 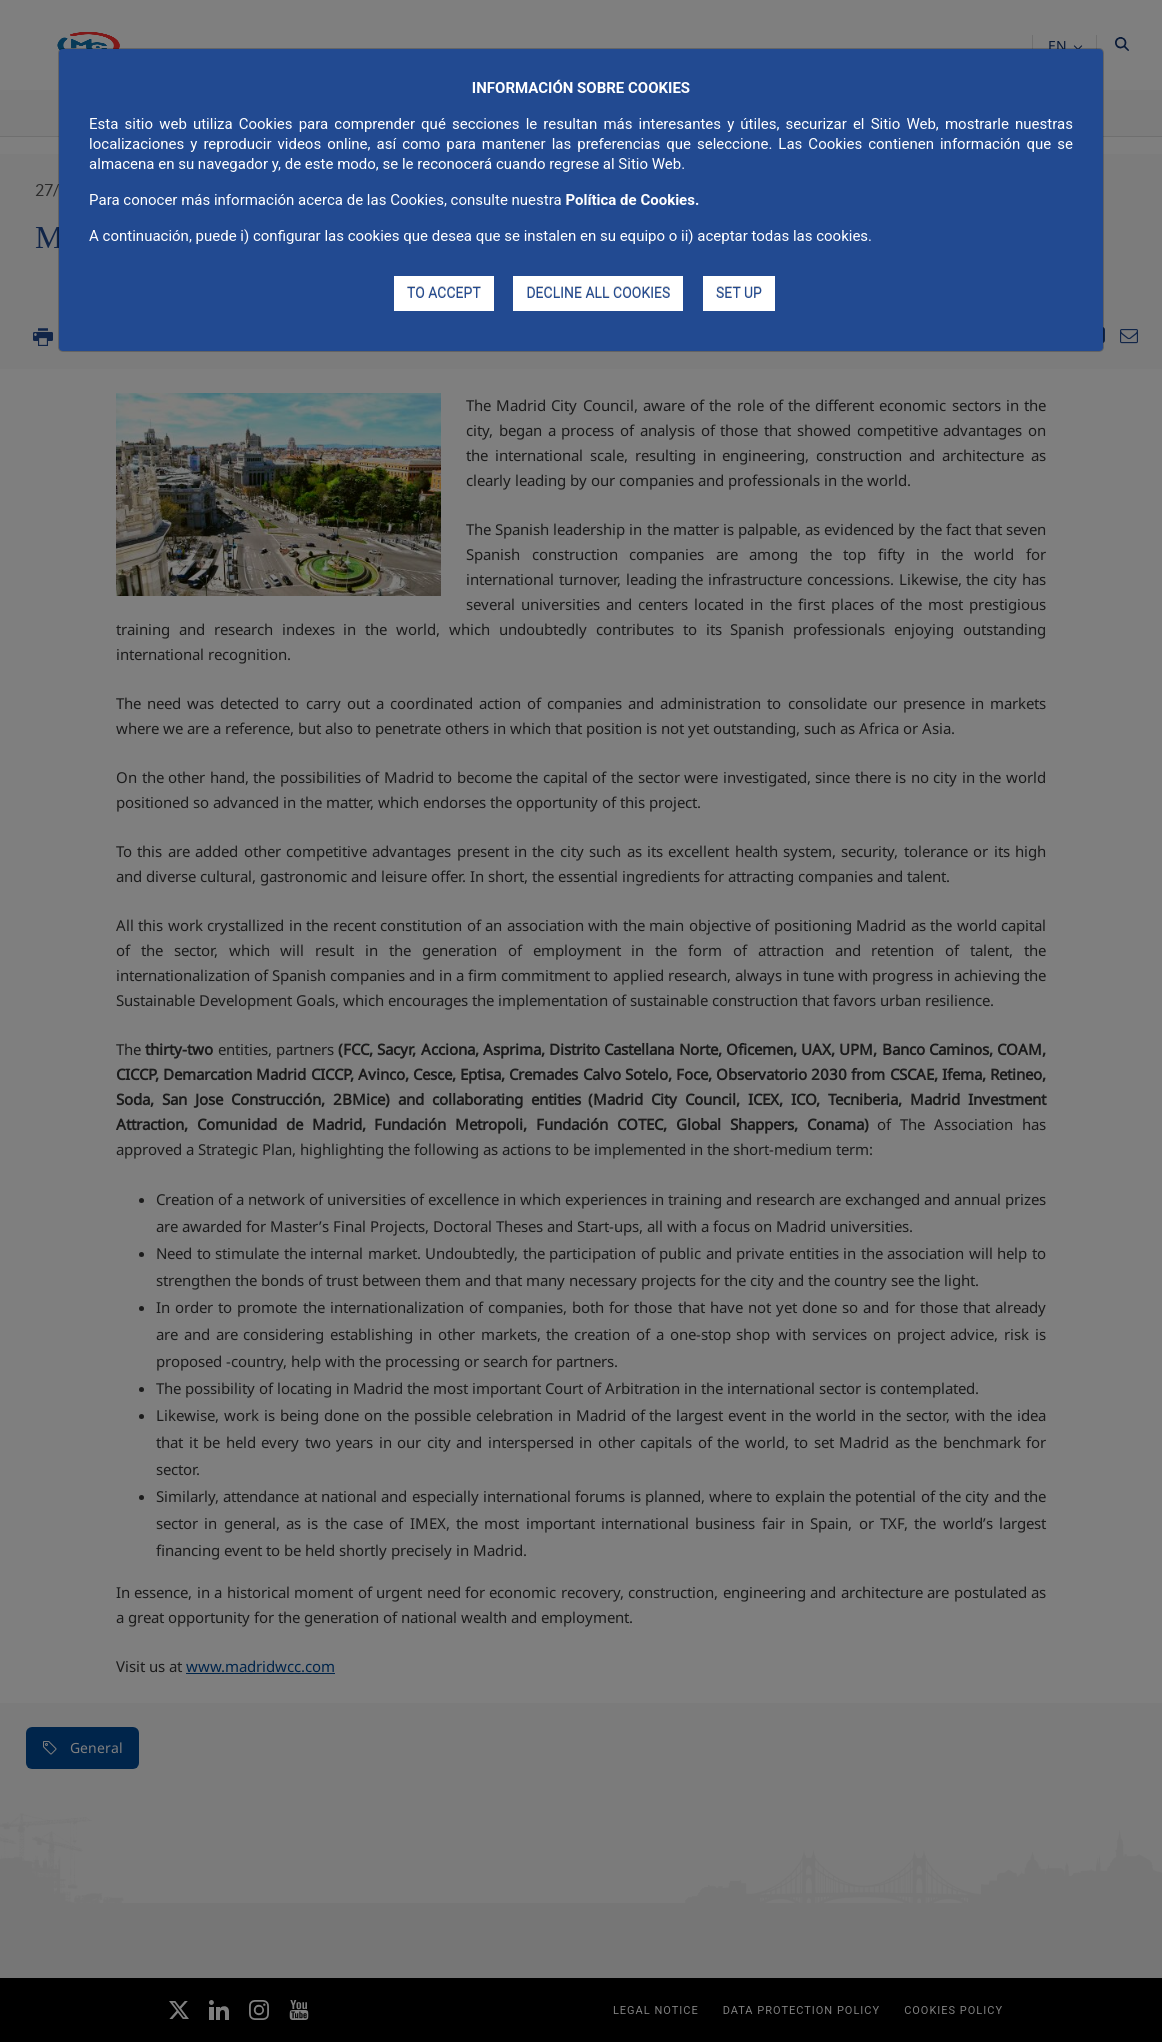 I want to click on DECLINE ALL COOKIES, so click(x=598, y=293).